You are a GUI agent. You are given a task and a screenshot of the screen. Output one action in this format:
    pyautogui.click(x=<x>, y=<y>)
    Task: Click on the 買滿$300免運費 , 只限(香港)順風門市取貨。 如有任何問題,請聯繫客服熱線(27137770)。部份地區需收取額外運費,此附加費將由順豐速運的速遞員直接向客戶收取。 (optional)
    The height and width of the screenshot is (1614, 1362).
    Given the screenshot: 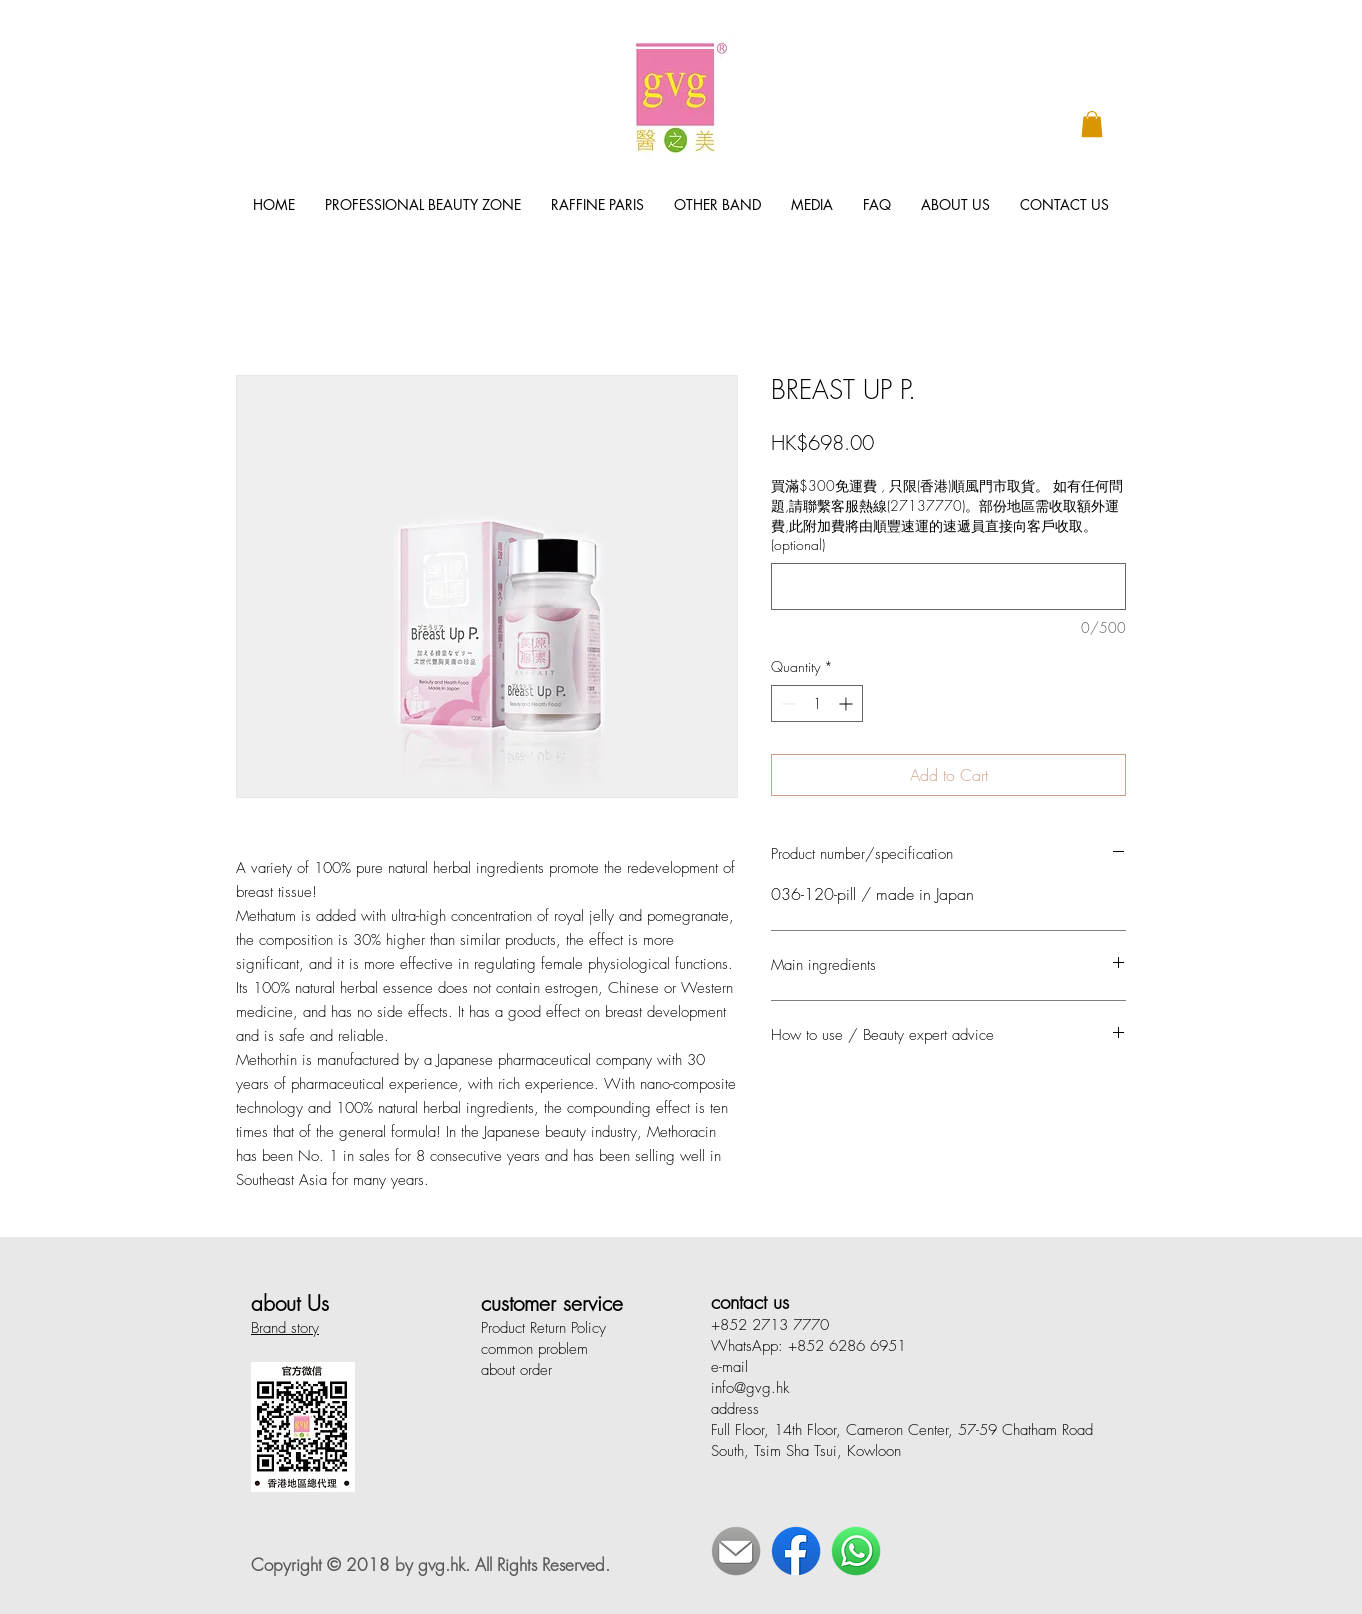 What is the action you would take?
    pyautogui.click(x=947, y=515)
    